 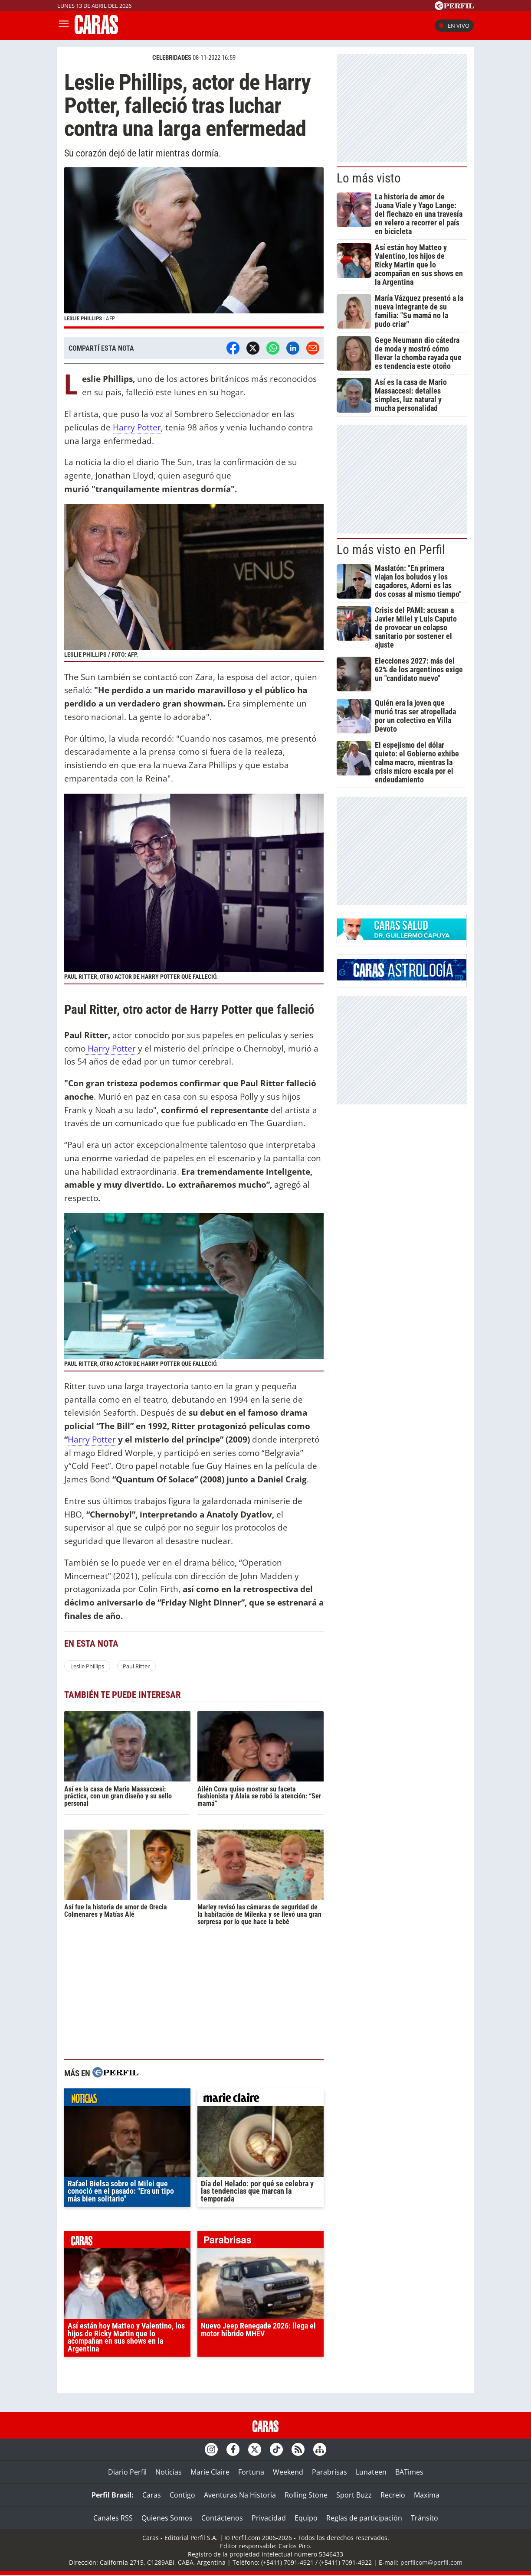 What do you see at coordinates (260, 2099) in the screenshot?
I see `marieclaire` at bounding box center [260, 2099].